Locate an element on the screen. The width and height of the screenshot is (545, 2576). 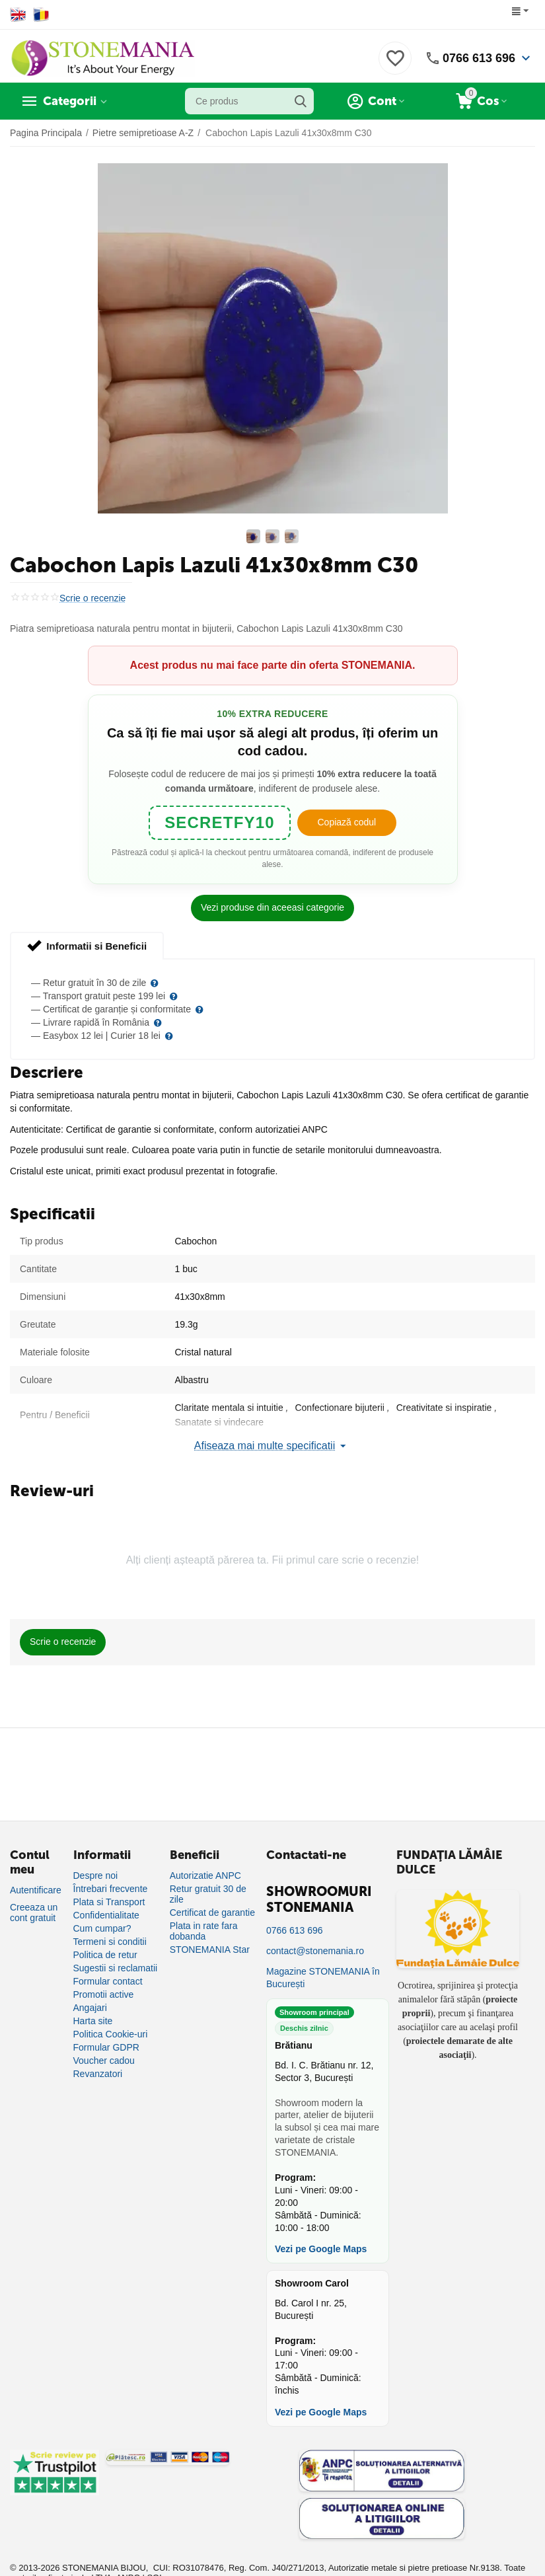
Revanzatori is located at coordinates (98, 2073).